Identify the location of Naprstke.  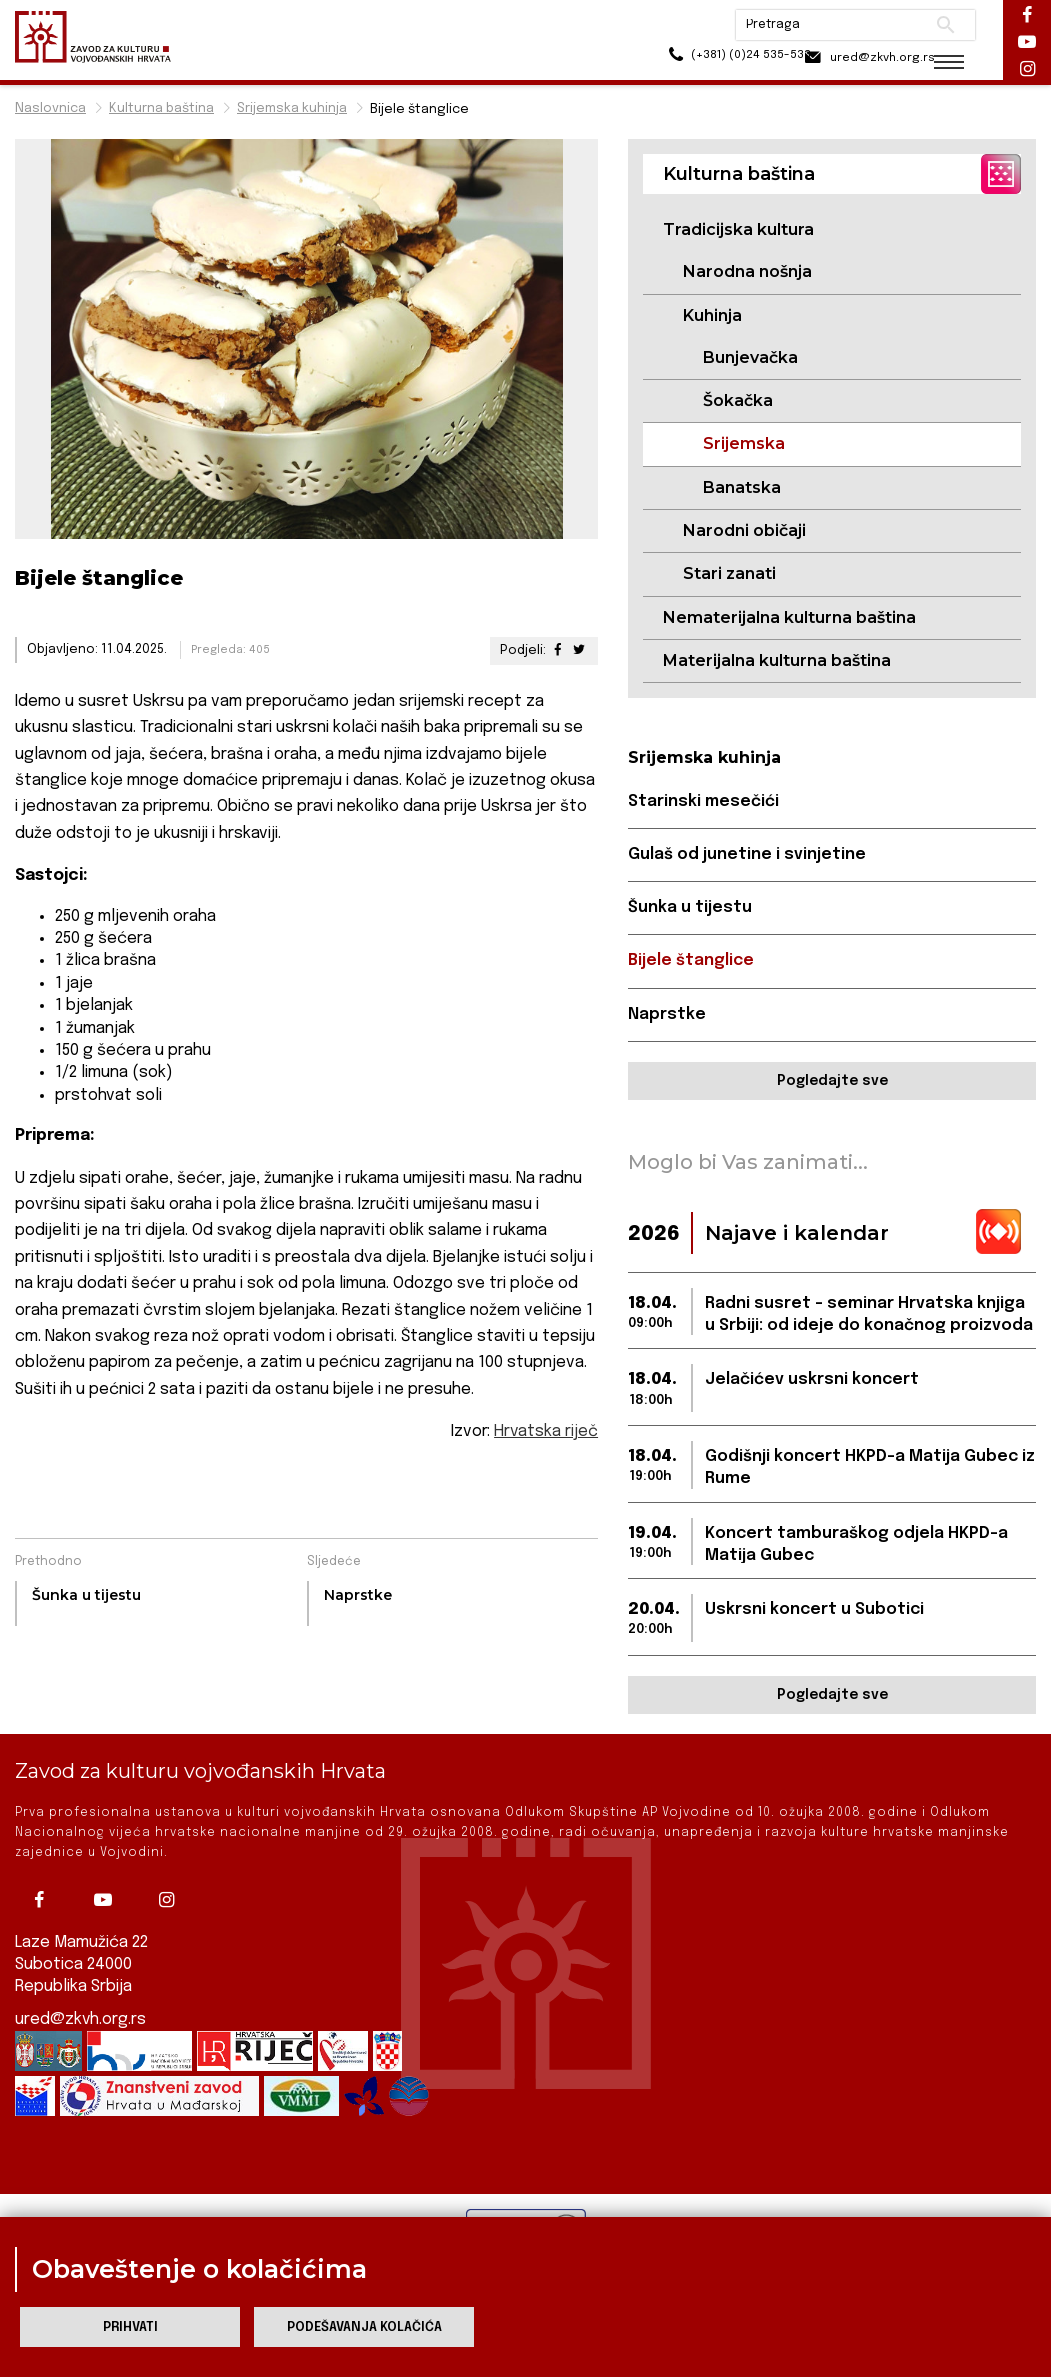
(667, 1015).